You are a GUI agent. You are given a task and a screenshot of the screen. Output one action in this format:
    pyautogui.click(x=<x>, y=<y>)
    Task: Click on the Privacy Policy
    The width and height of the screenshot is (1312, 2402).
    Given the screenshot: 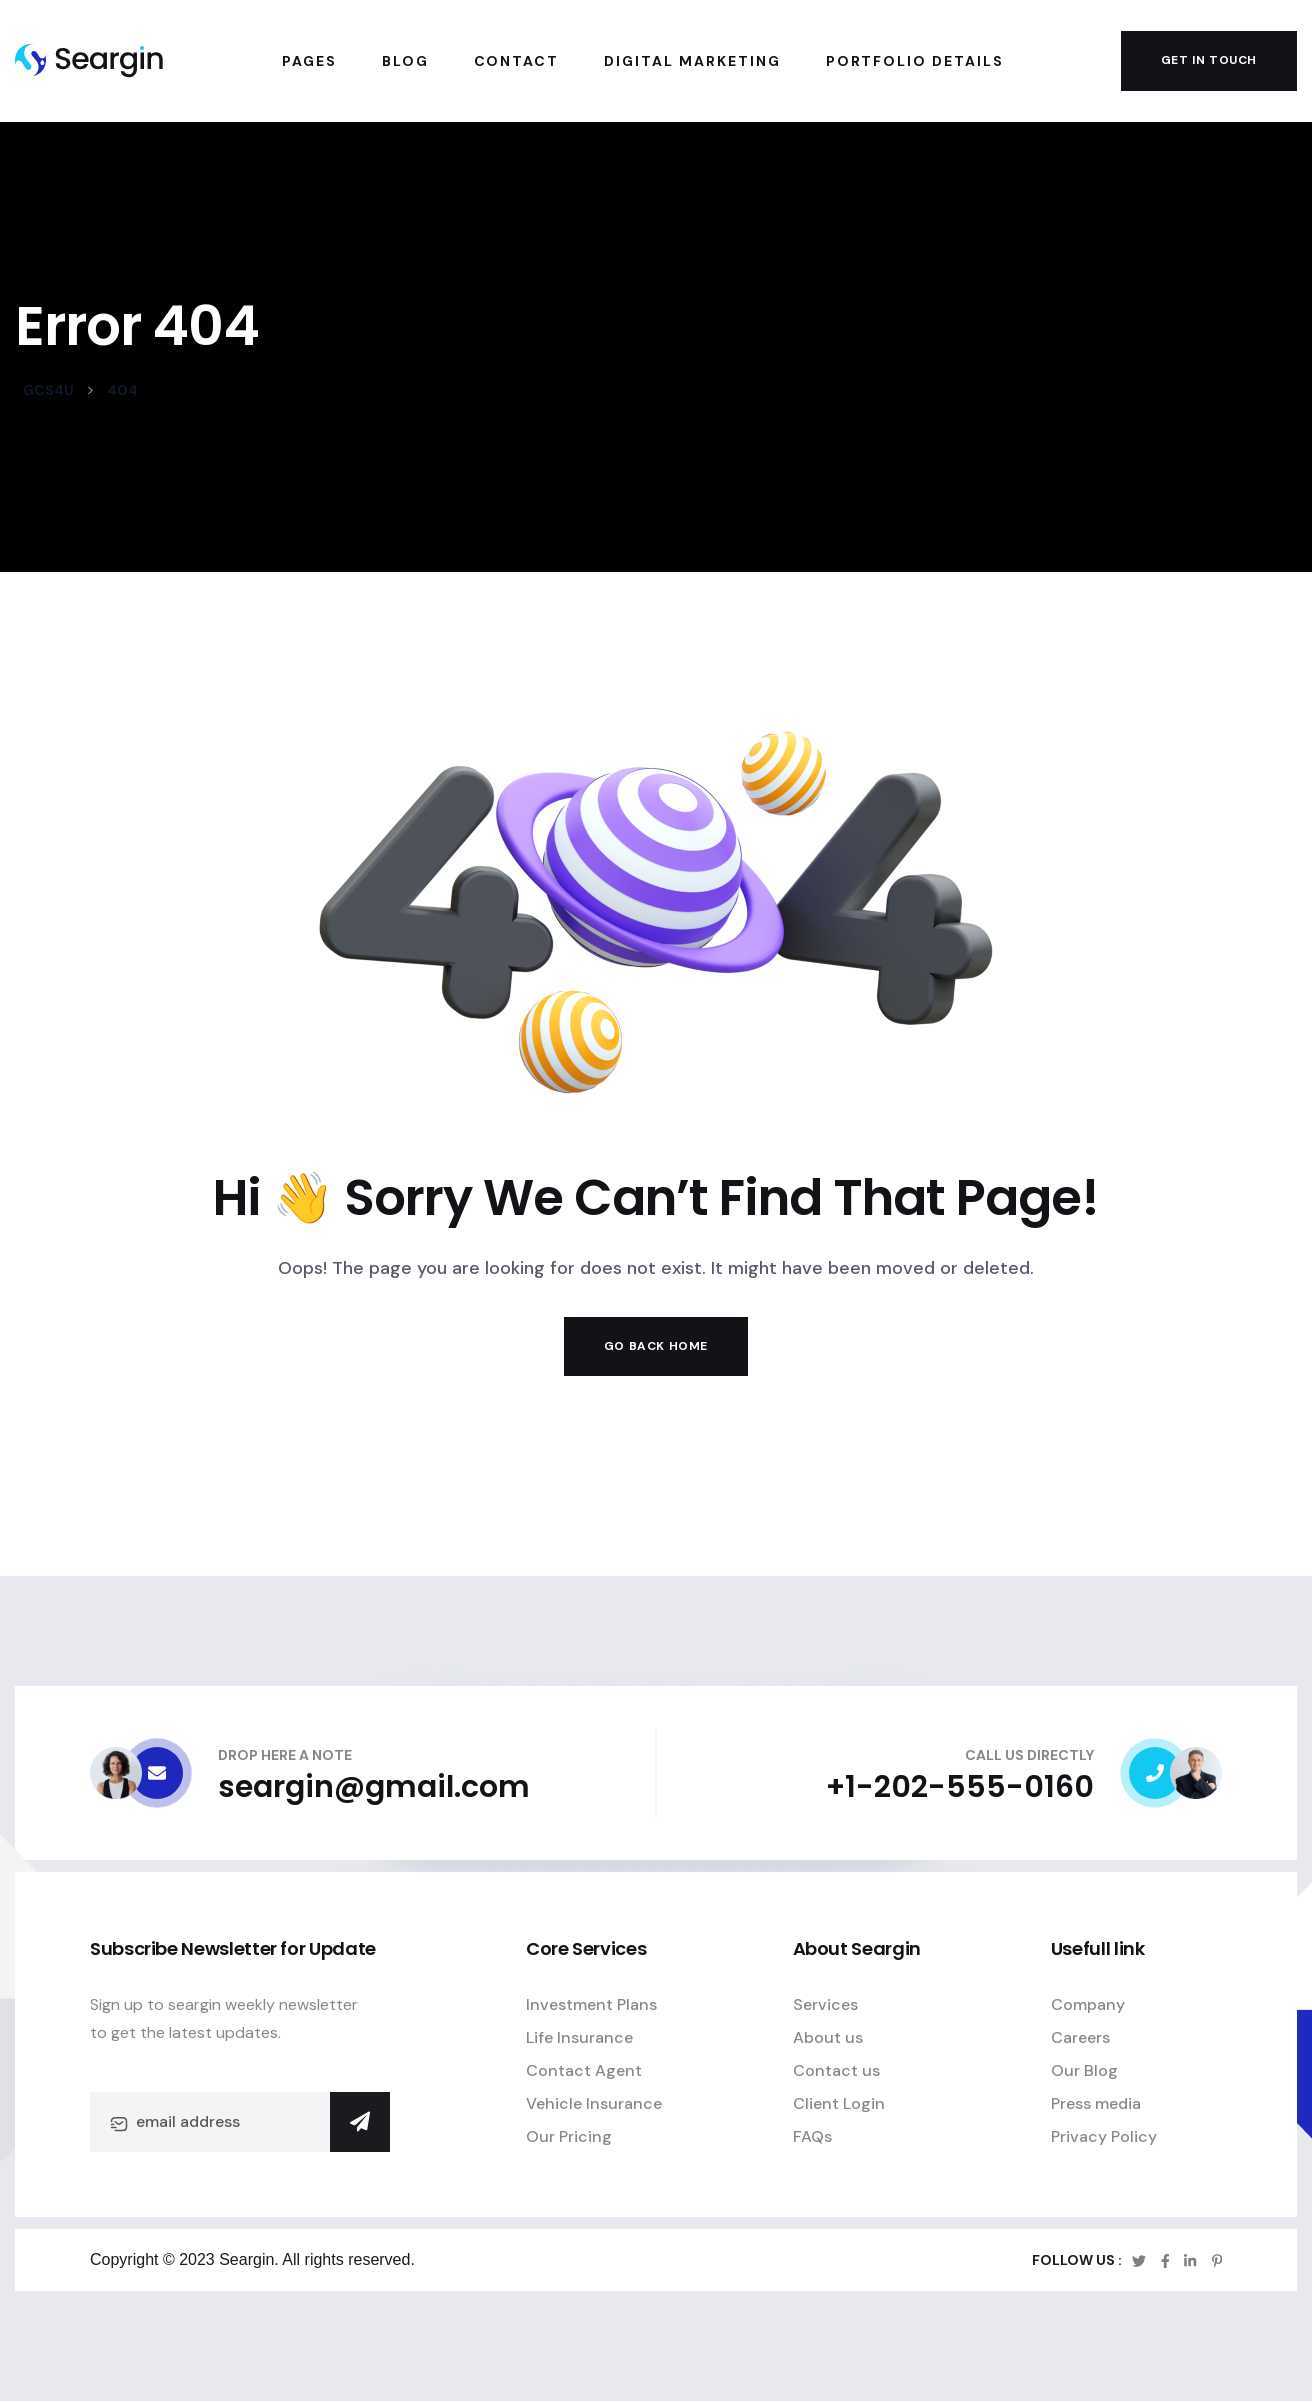 What is the action you would take?
    pyautogui.click(x=1104, y=2136)
    